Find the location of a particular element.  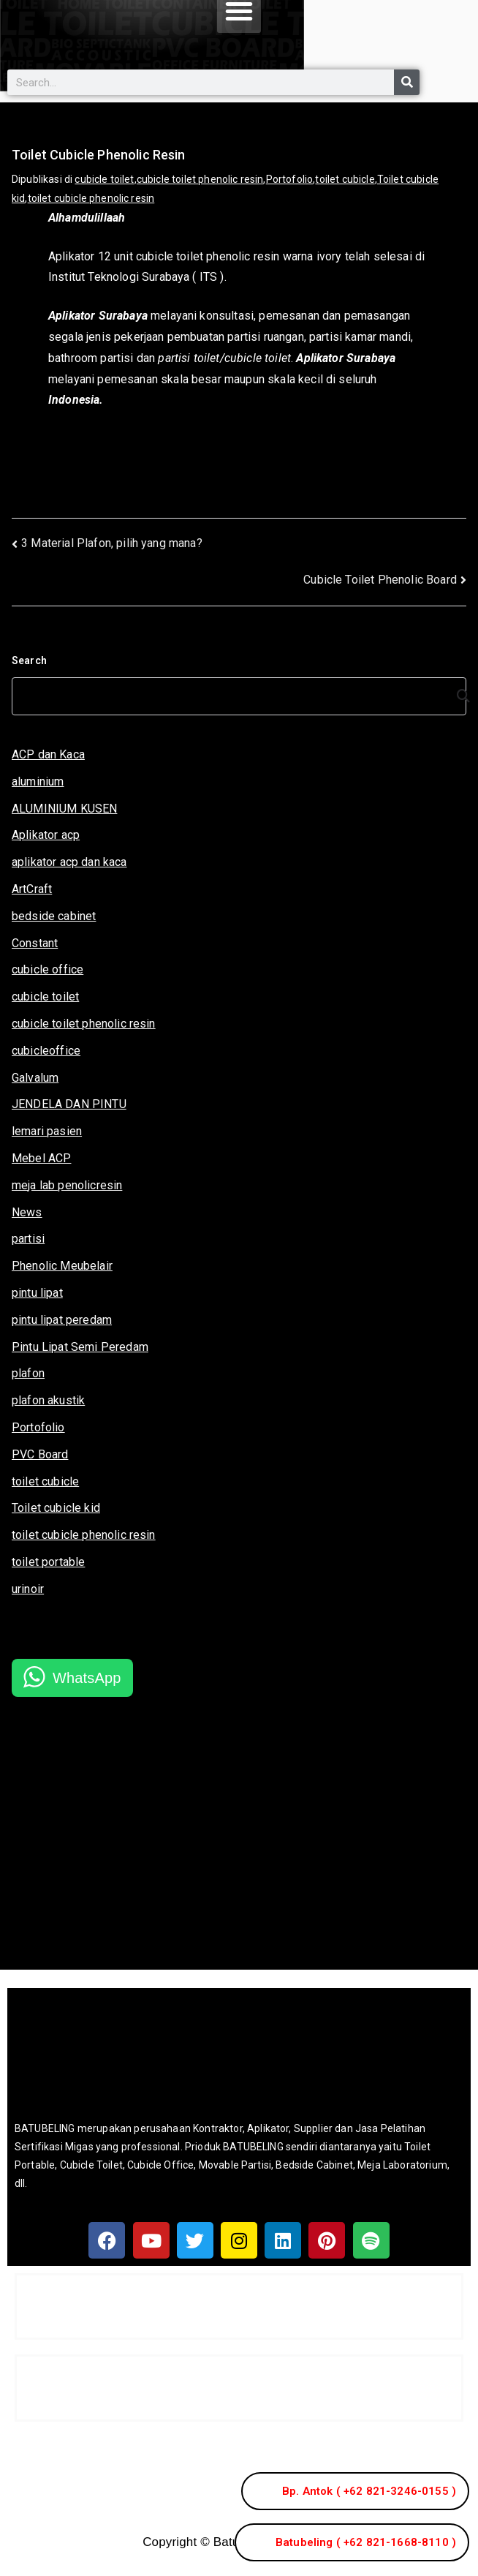

bedside cabinet is located at coordinates (54, 916).